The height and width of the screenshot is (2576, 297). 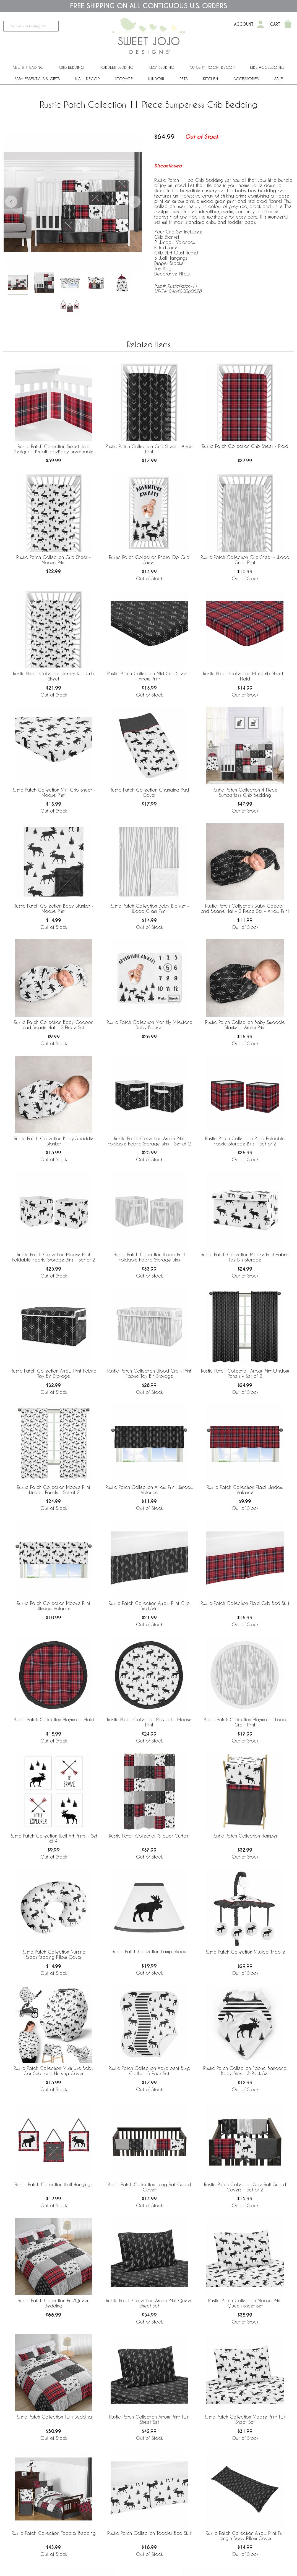 What do you see at coordinates (53, 1838) in the screenshot?
I see `Rustic Patch Collection Wall Art Prints - Set of 4` at bounding box center [53, 1838].